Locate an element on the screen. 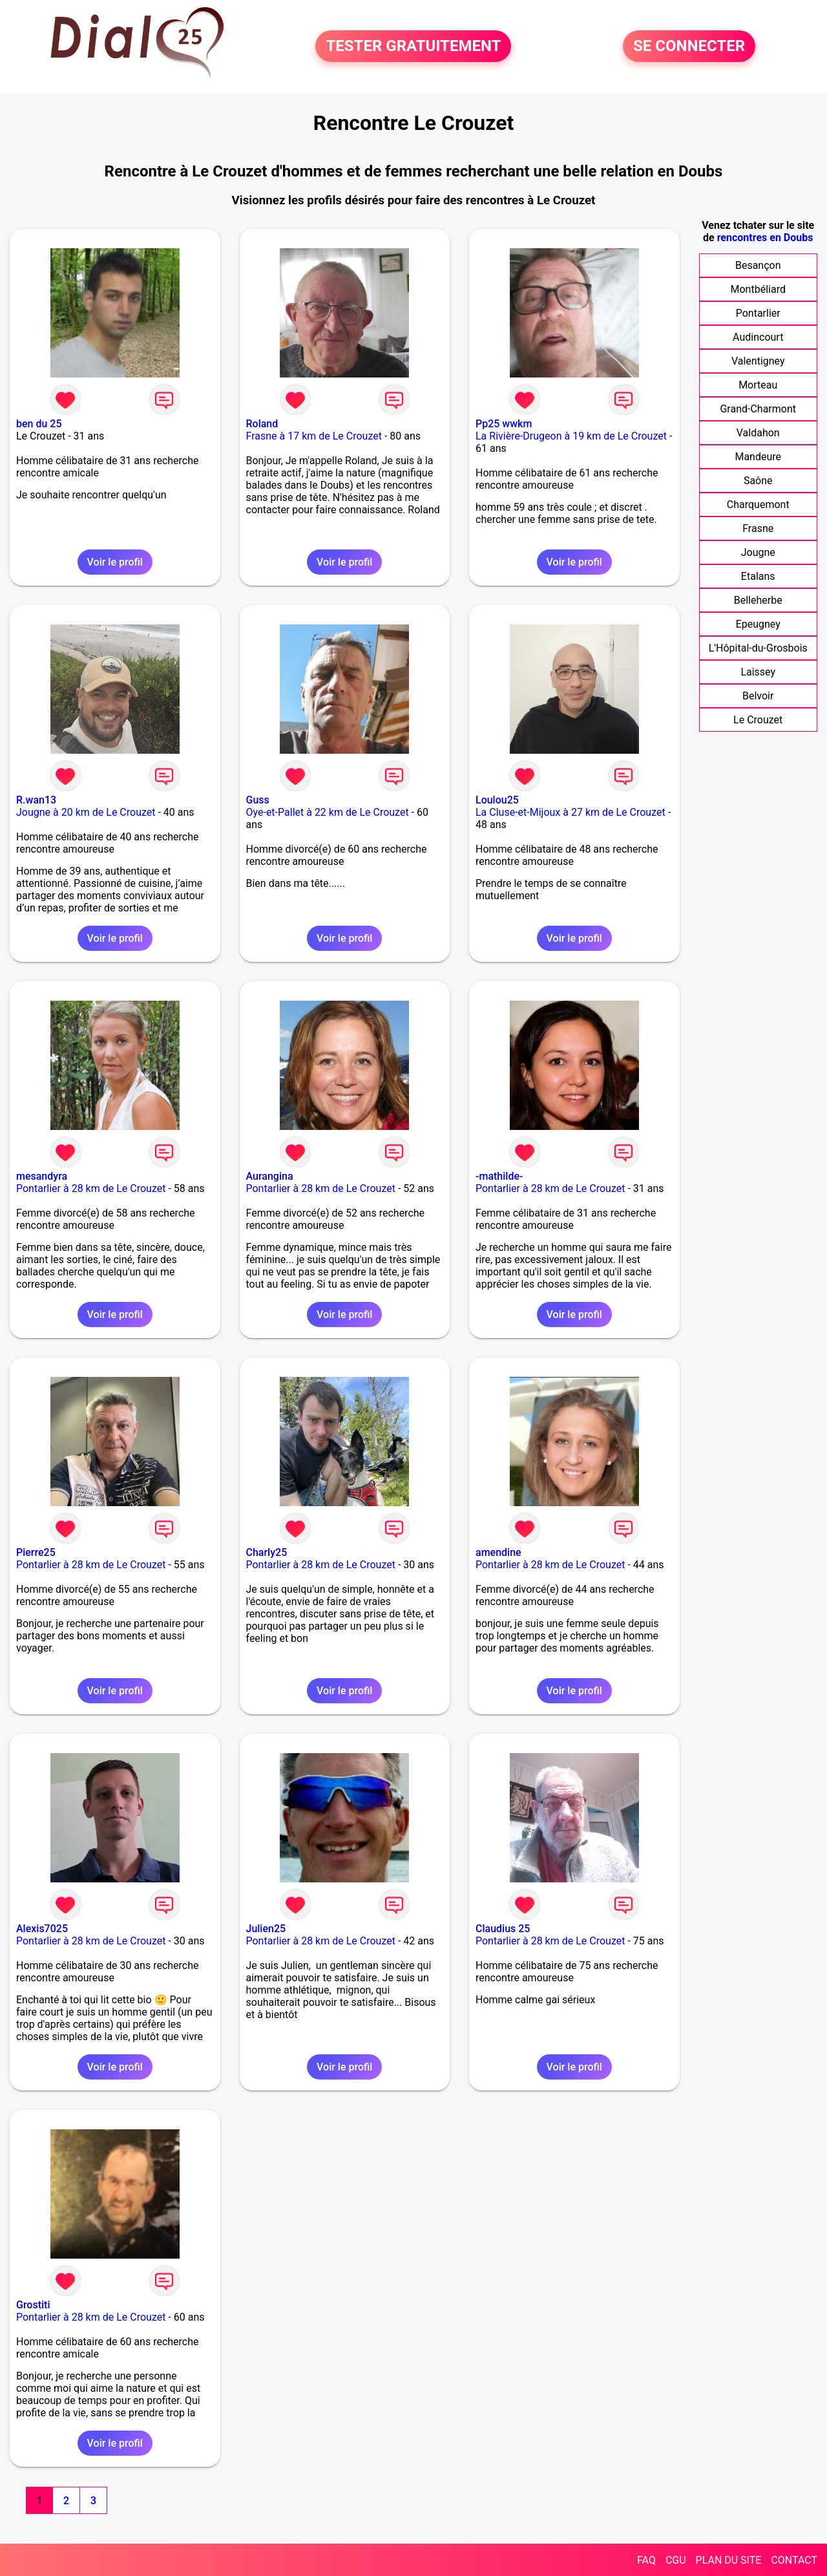 This screenshot has height=2576, width=827. mesandyra is located at coordinates (41, 1176).